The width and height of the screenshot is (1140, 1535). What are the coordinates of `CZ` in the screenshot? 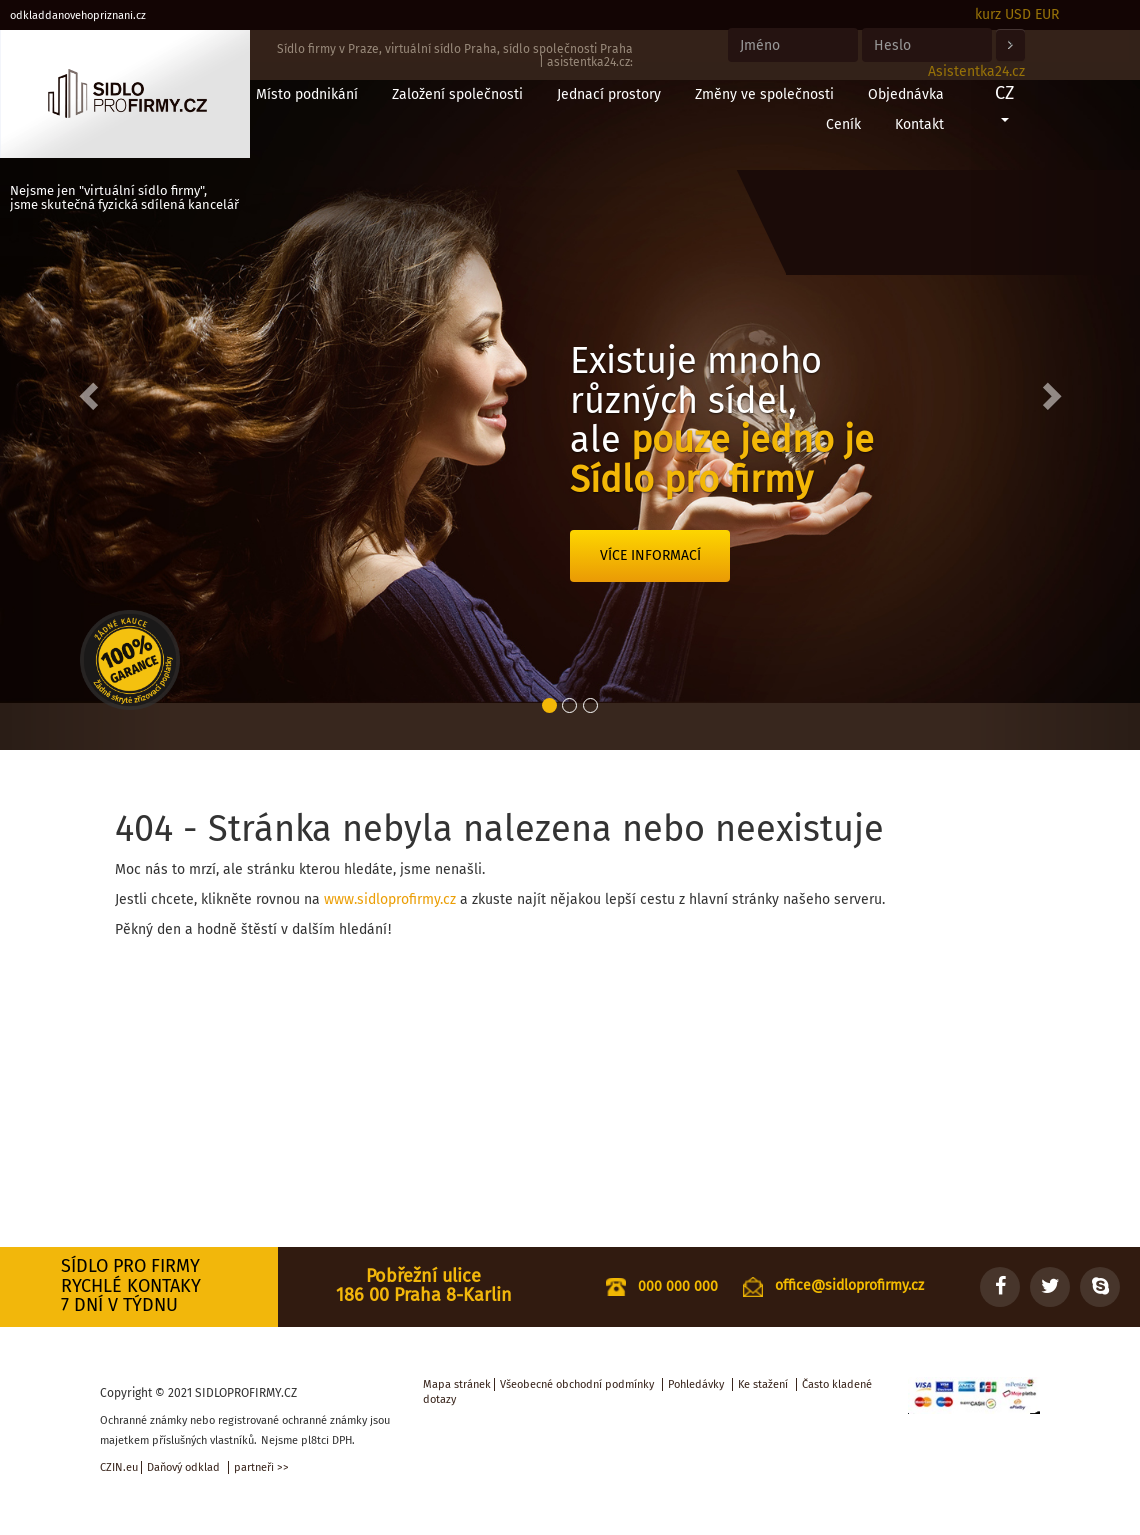 It's located at (1004, 102).